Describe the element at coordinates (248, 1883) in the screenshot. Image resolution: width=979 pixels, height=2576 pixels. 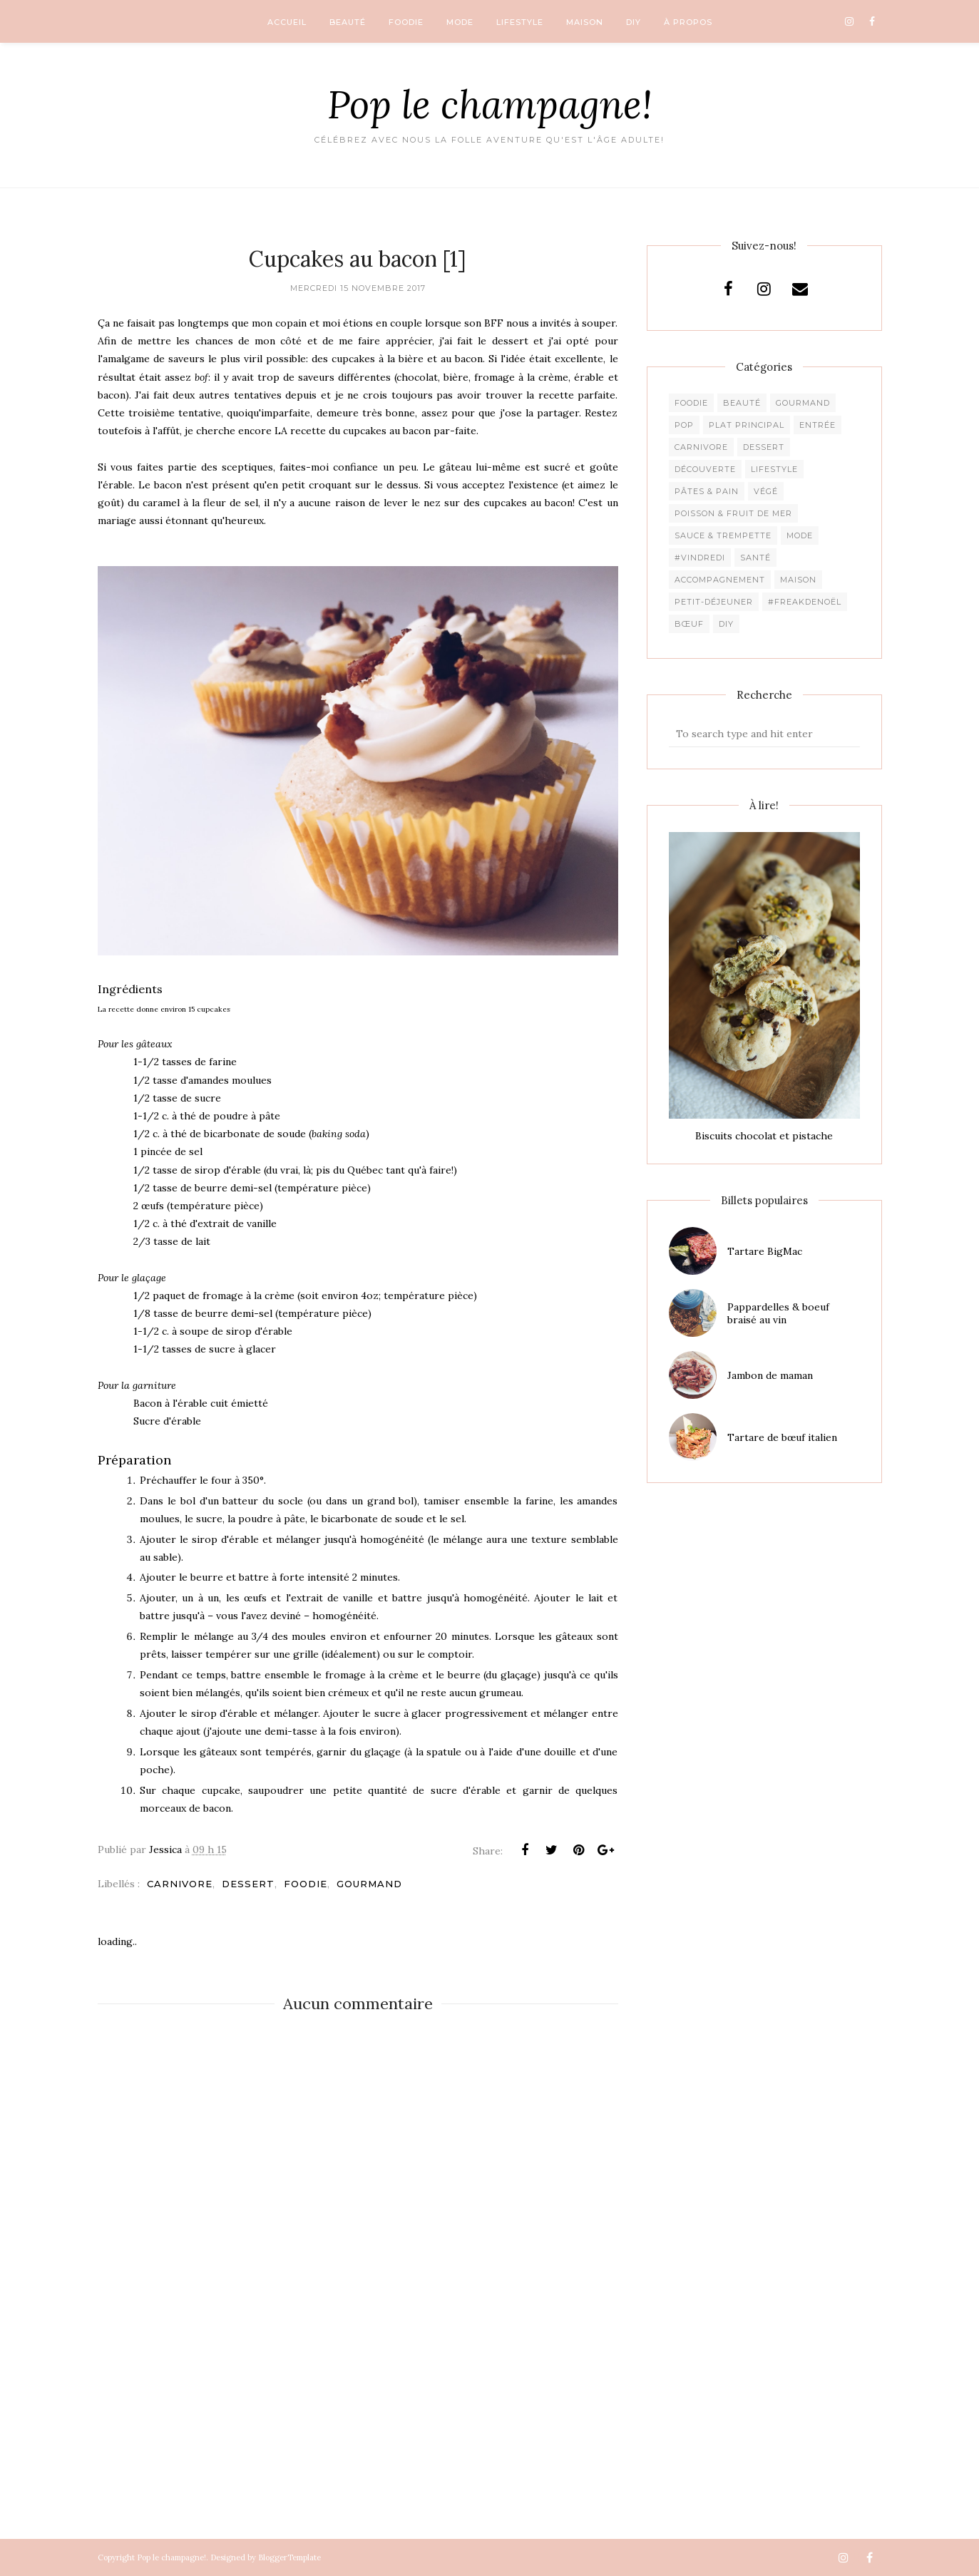
I see `Dessert` at that location.